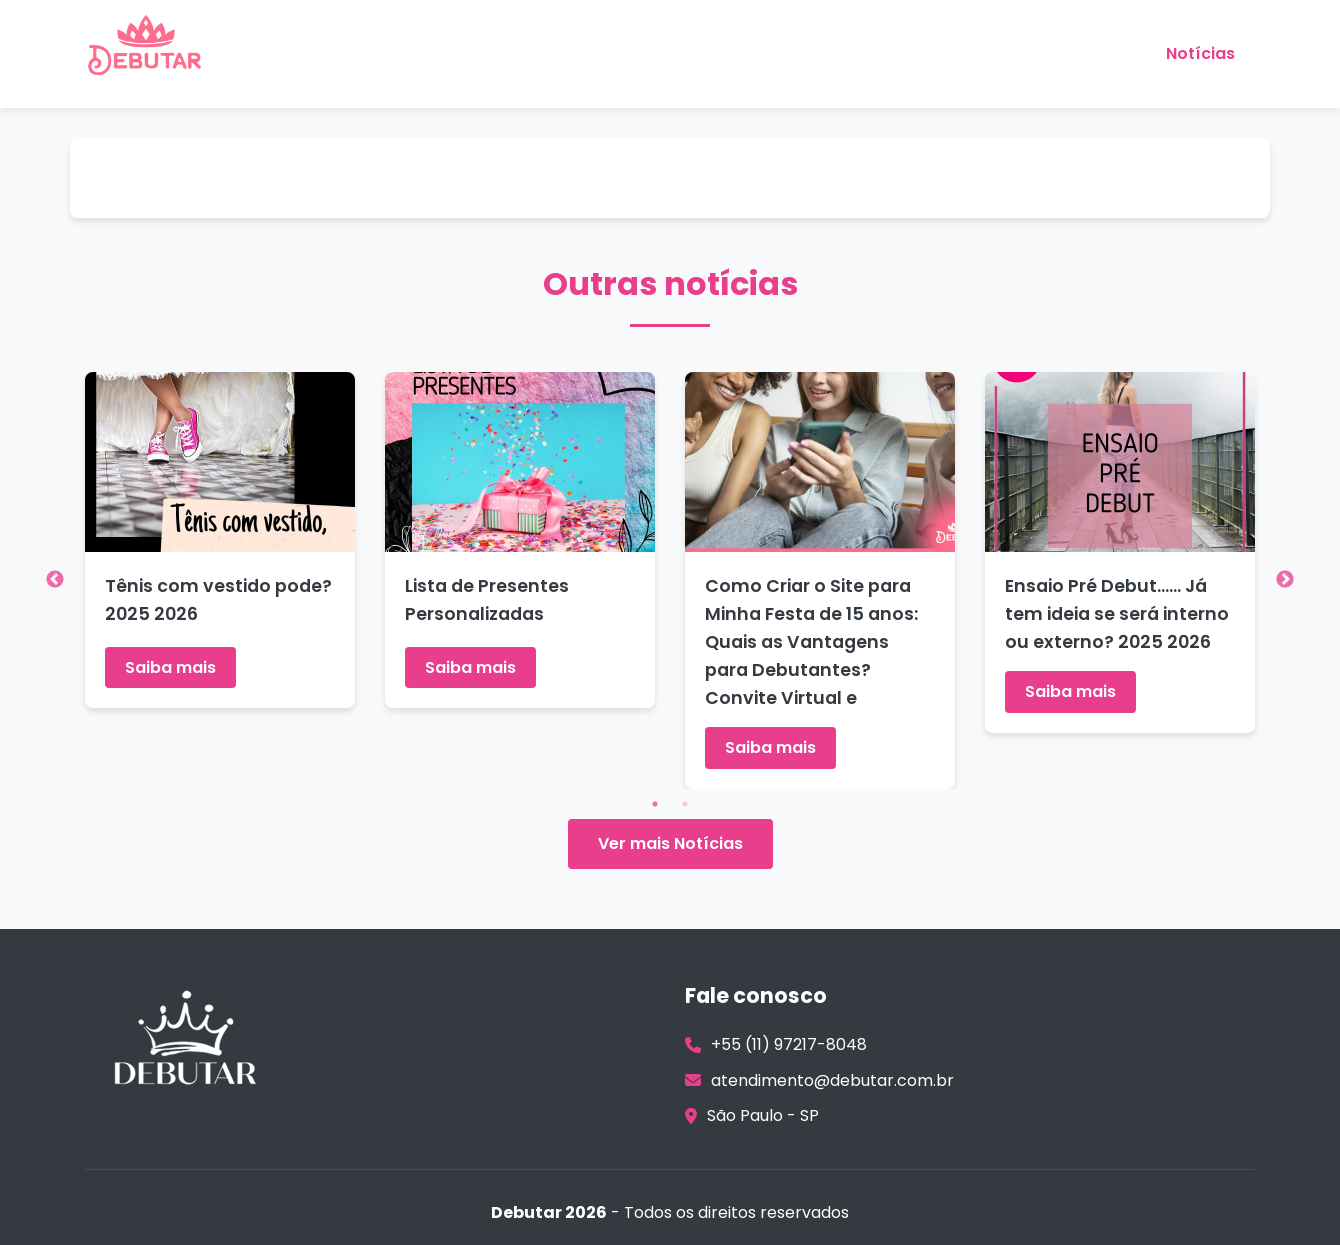  I want to click on 1 [tab], so click(655, 804).